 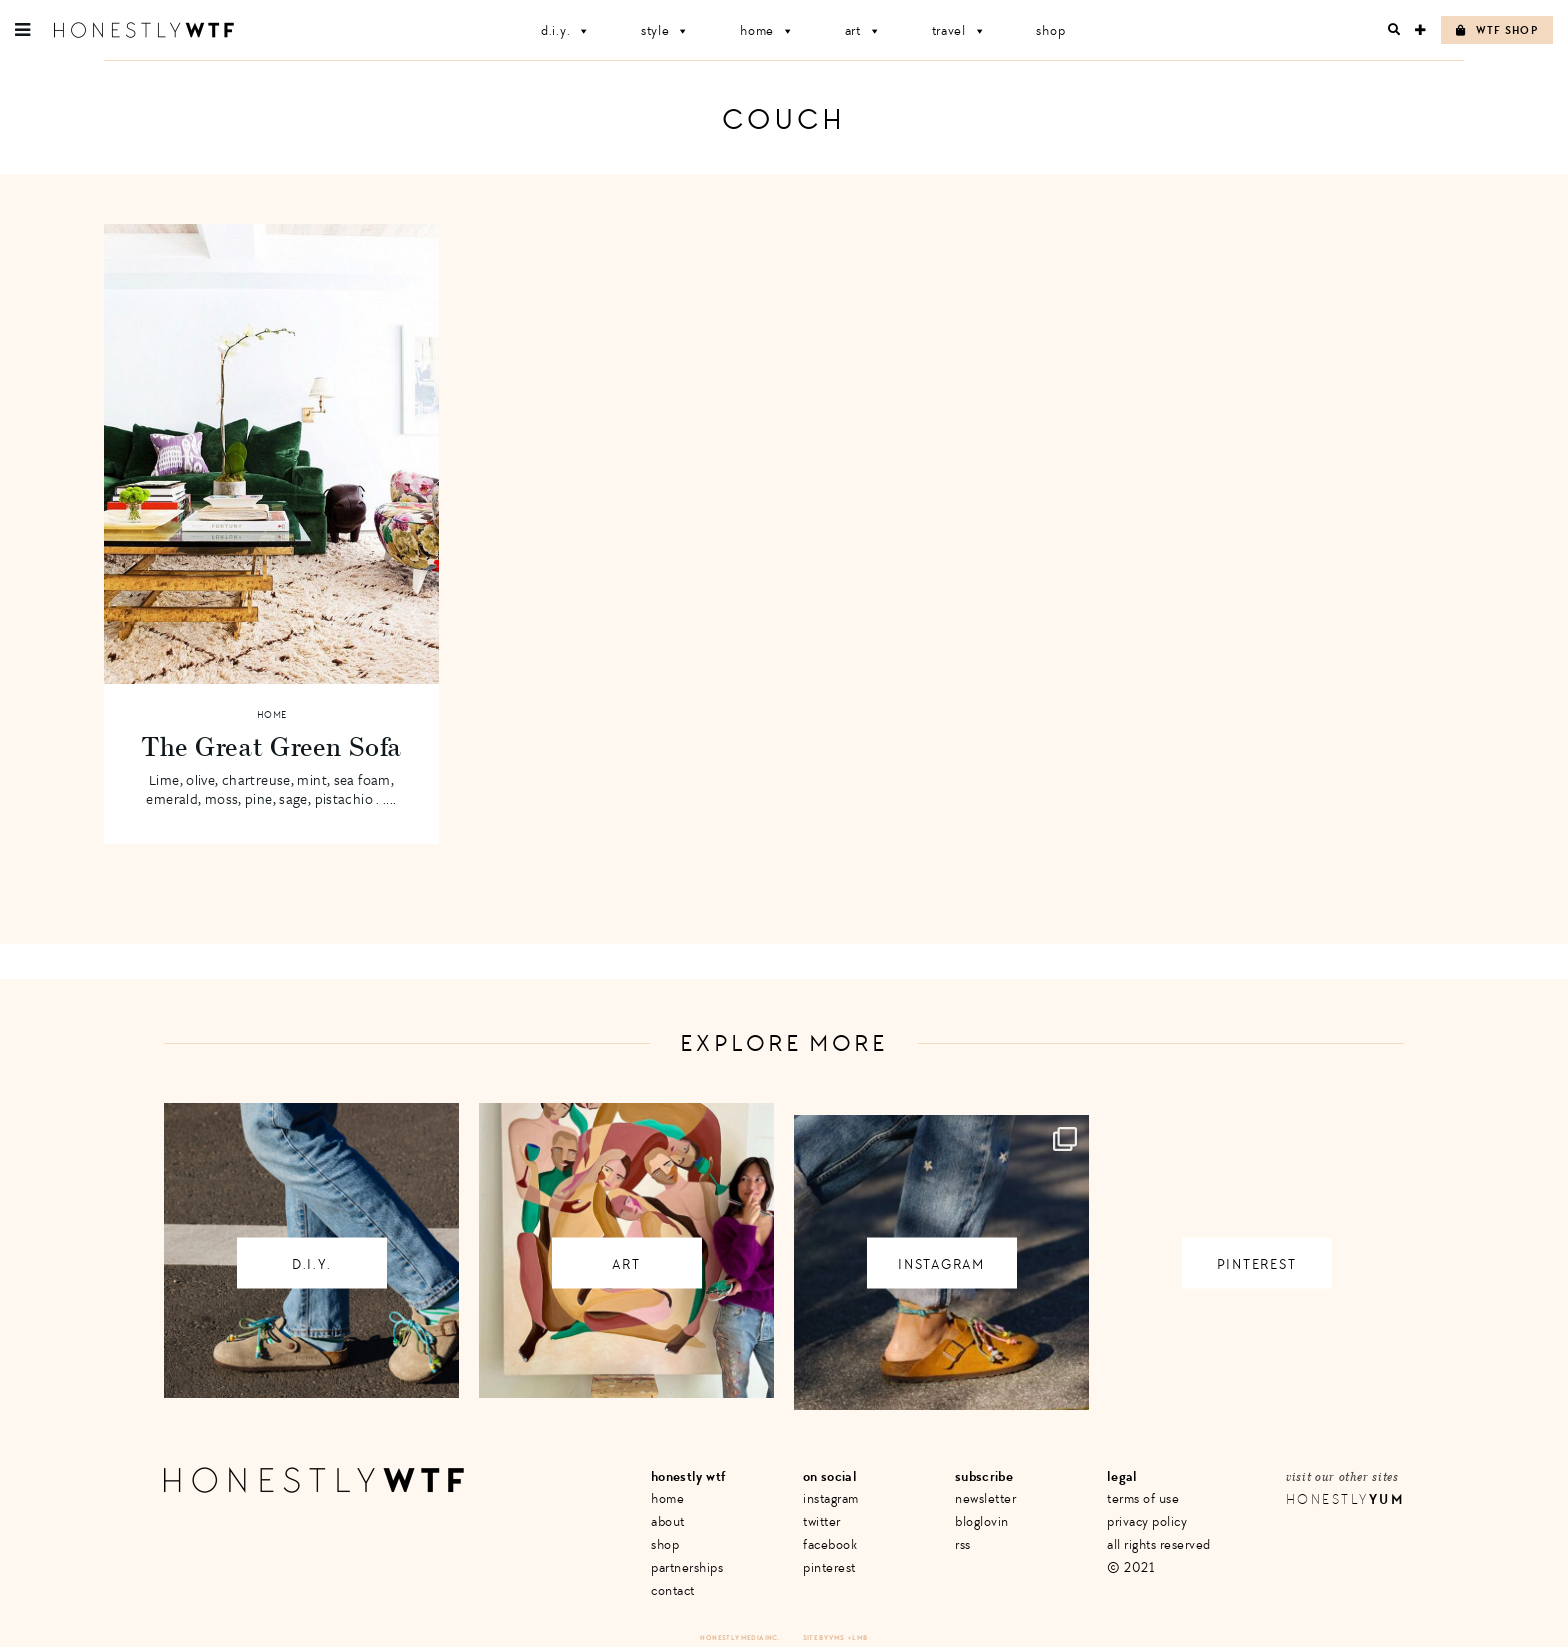 I want to click on The Great Green Sofa, so click(x=271, y=746).